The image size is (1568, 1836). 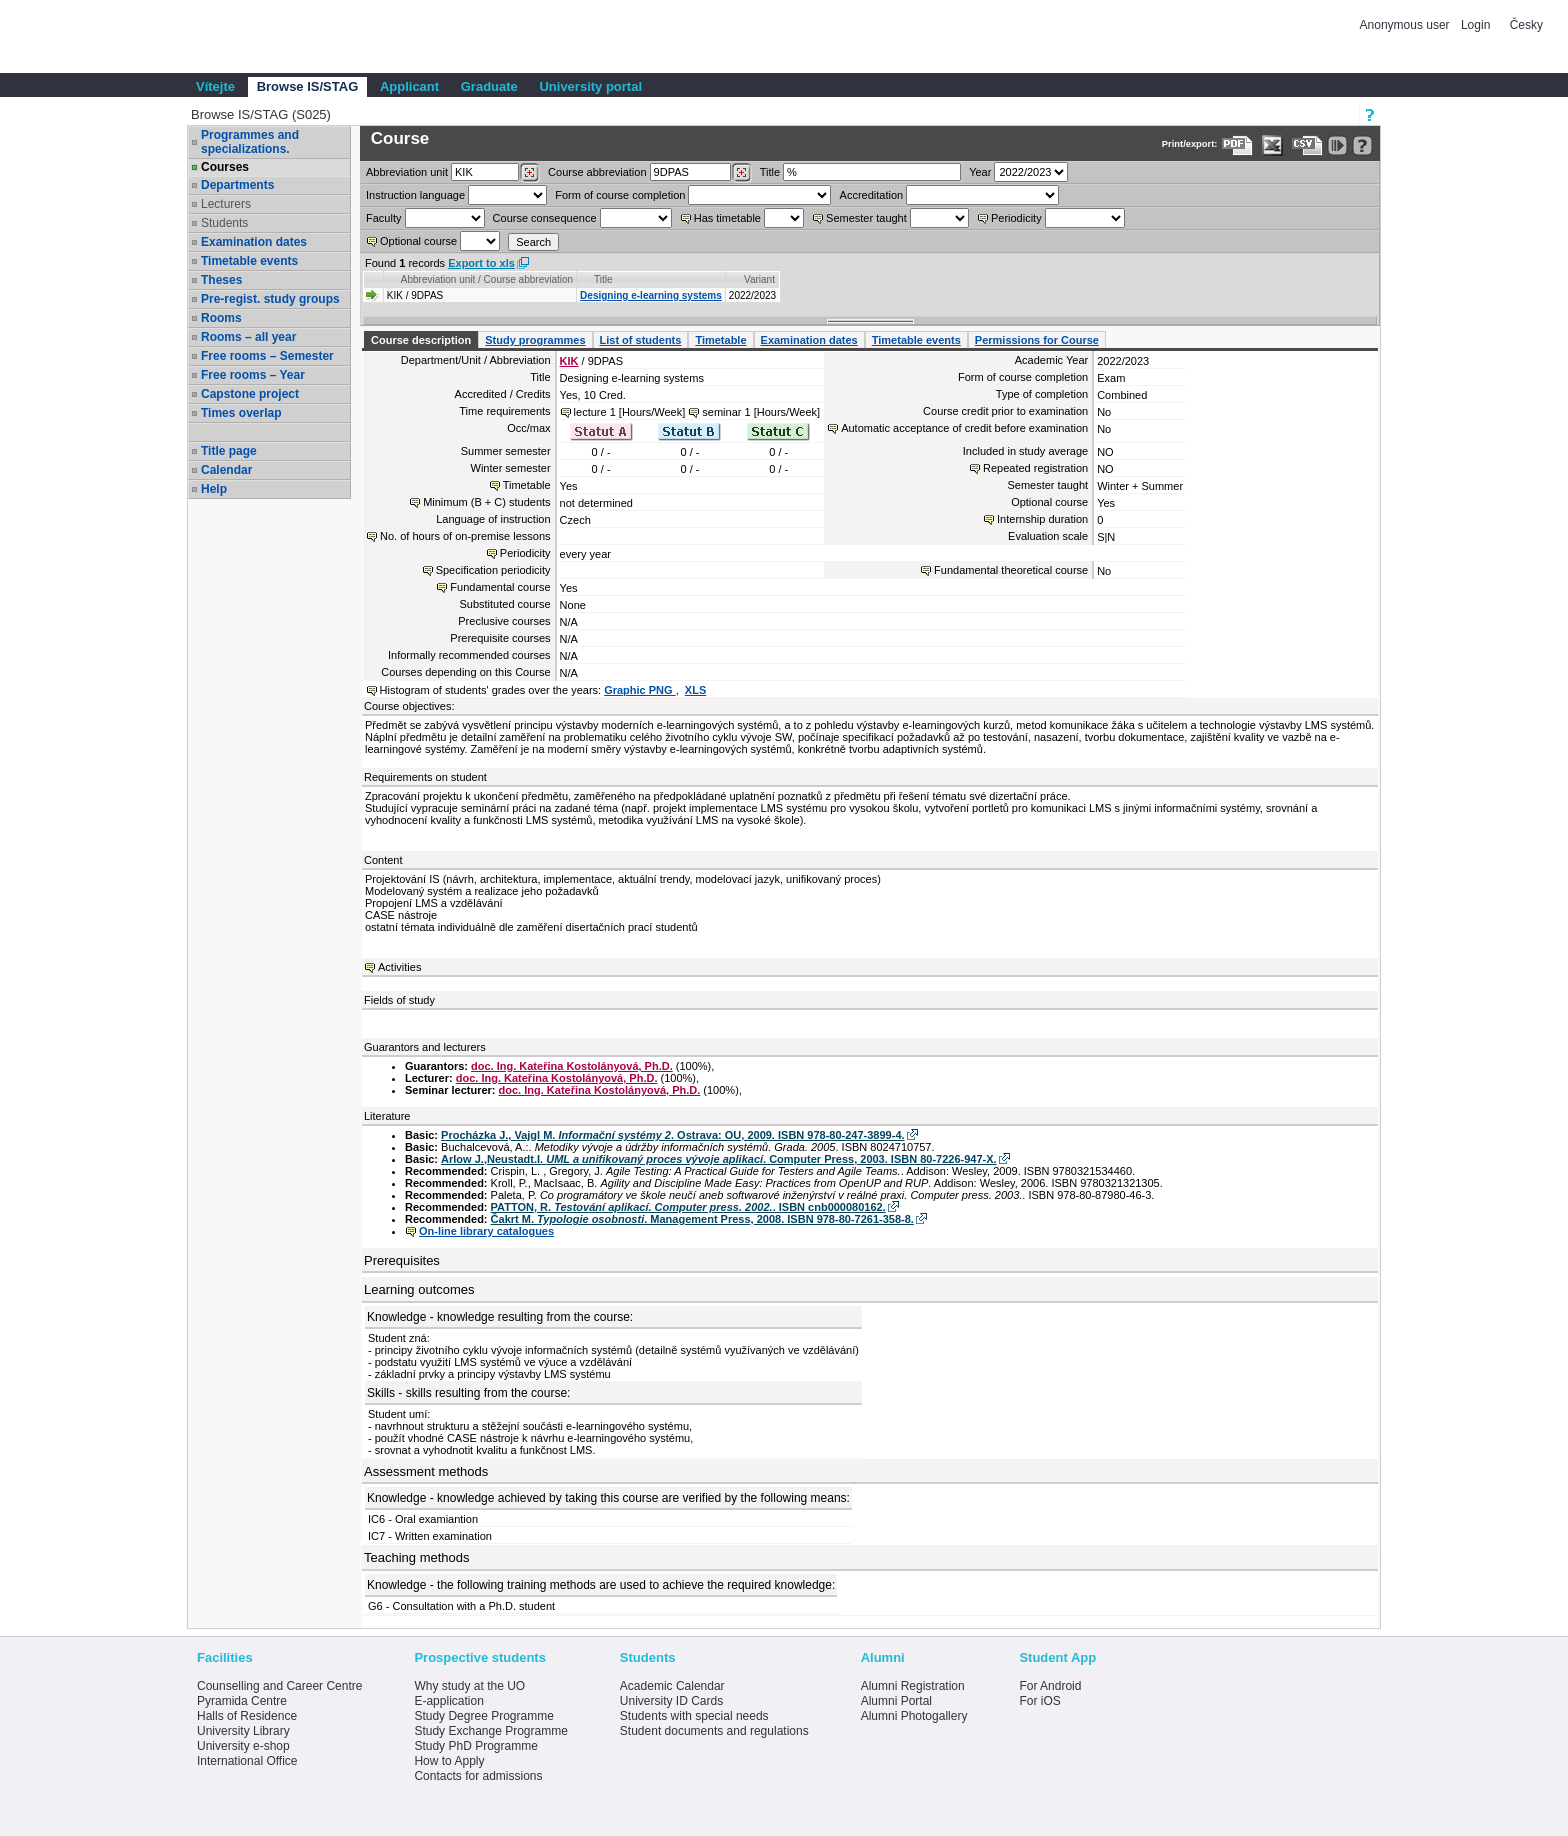 I want to click on Rooms – all year, so click(x=248, y=337).